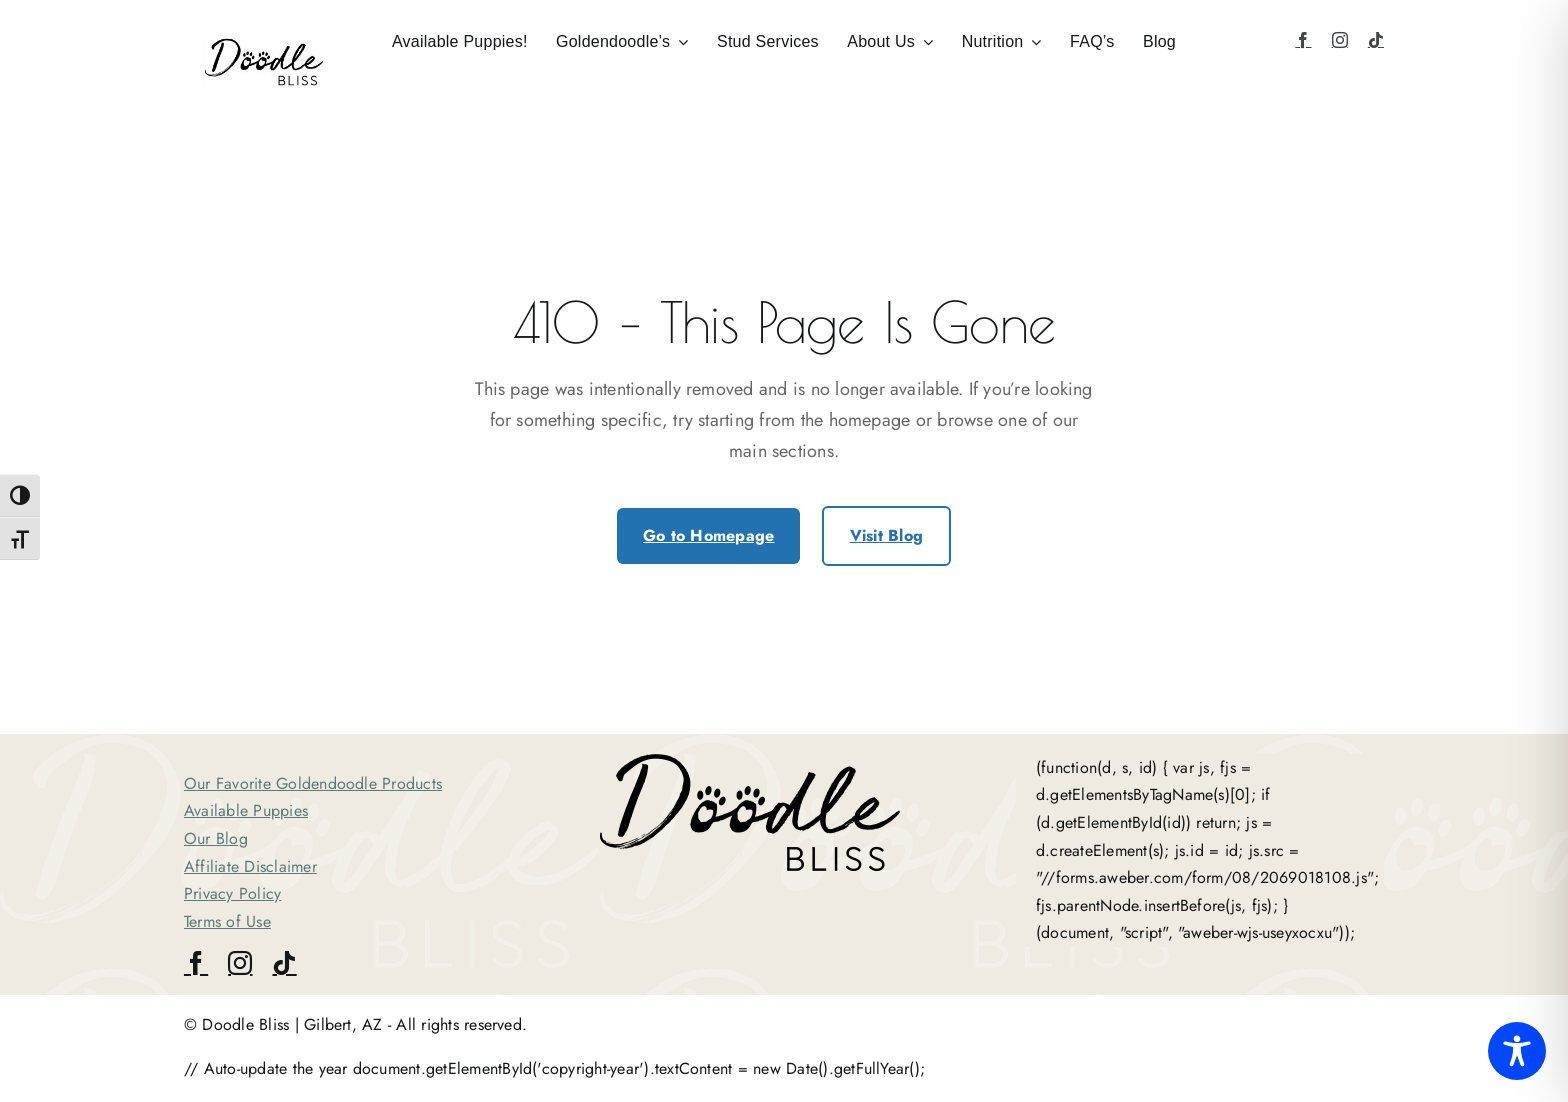  What do you see at coordinates (250, 866) in the screenshot?
I see `Affiliate Disclaimer` at bounding box center [250, 866].